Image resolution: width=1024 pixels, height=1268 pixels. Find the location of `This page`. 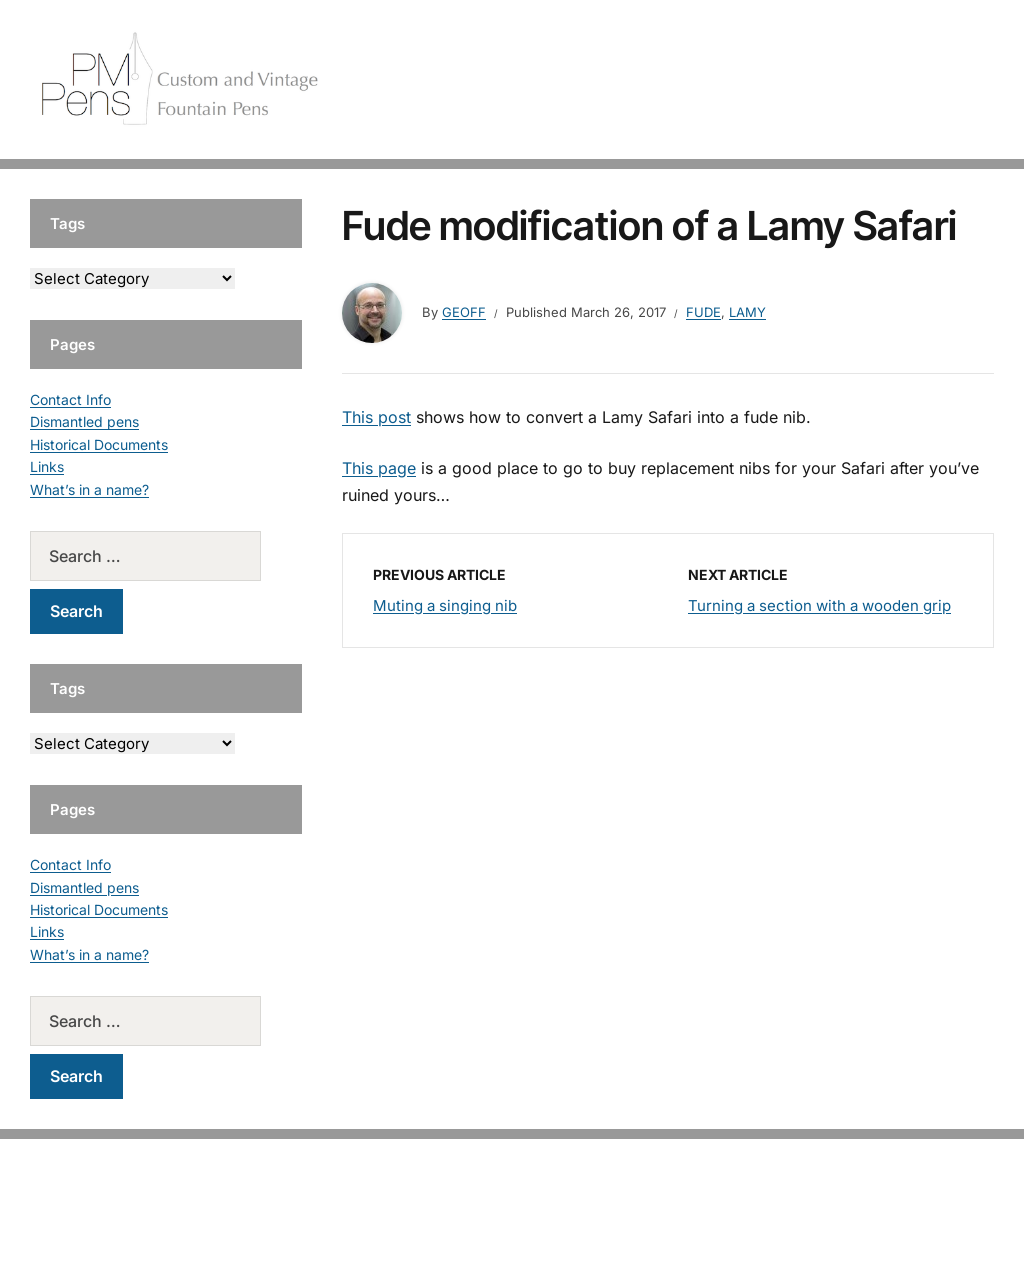

This page is located at coordinates (379, 468).